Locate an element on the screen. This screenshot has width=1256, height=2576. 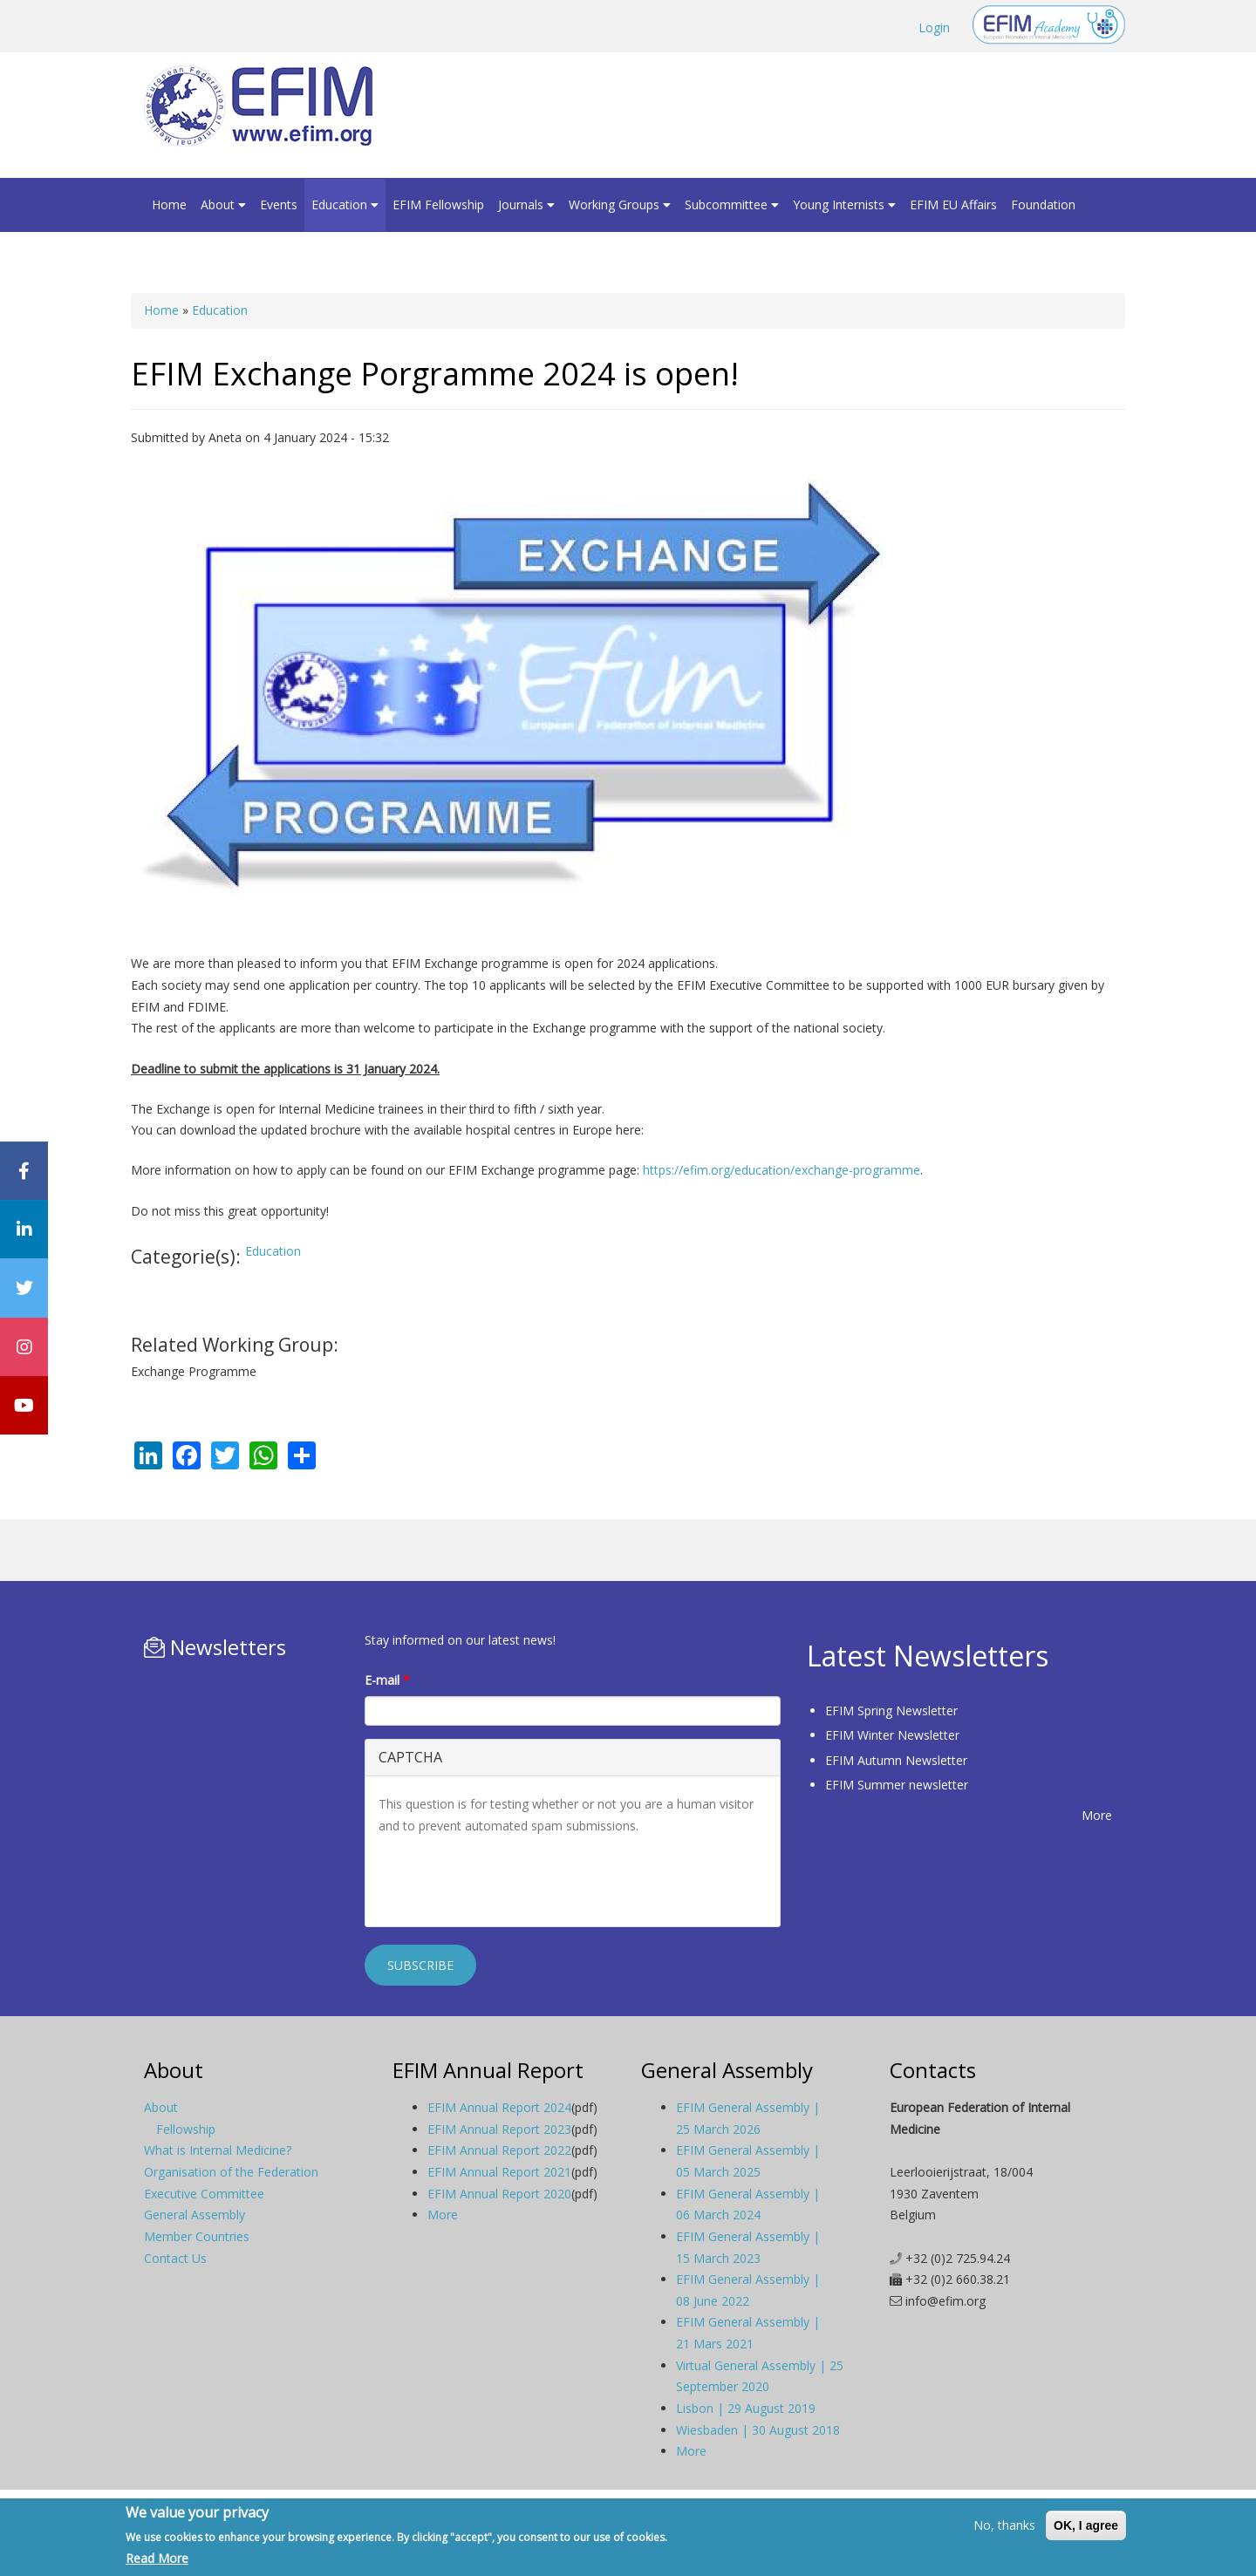
Lisbon | 29 August 2019 is located at coordinates (746, 2408).